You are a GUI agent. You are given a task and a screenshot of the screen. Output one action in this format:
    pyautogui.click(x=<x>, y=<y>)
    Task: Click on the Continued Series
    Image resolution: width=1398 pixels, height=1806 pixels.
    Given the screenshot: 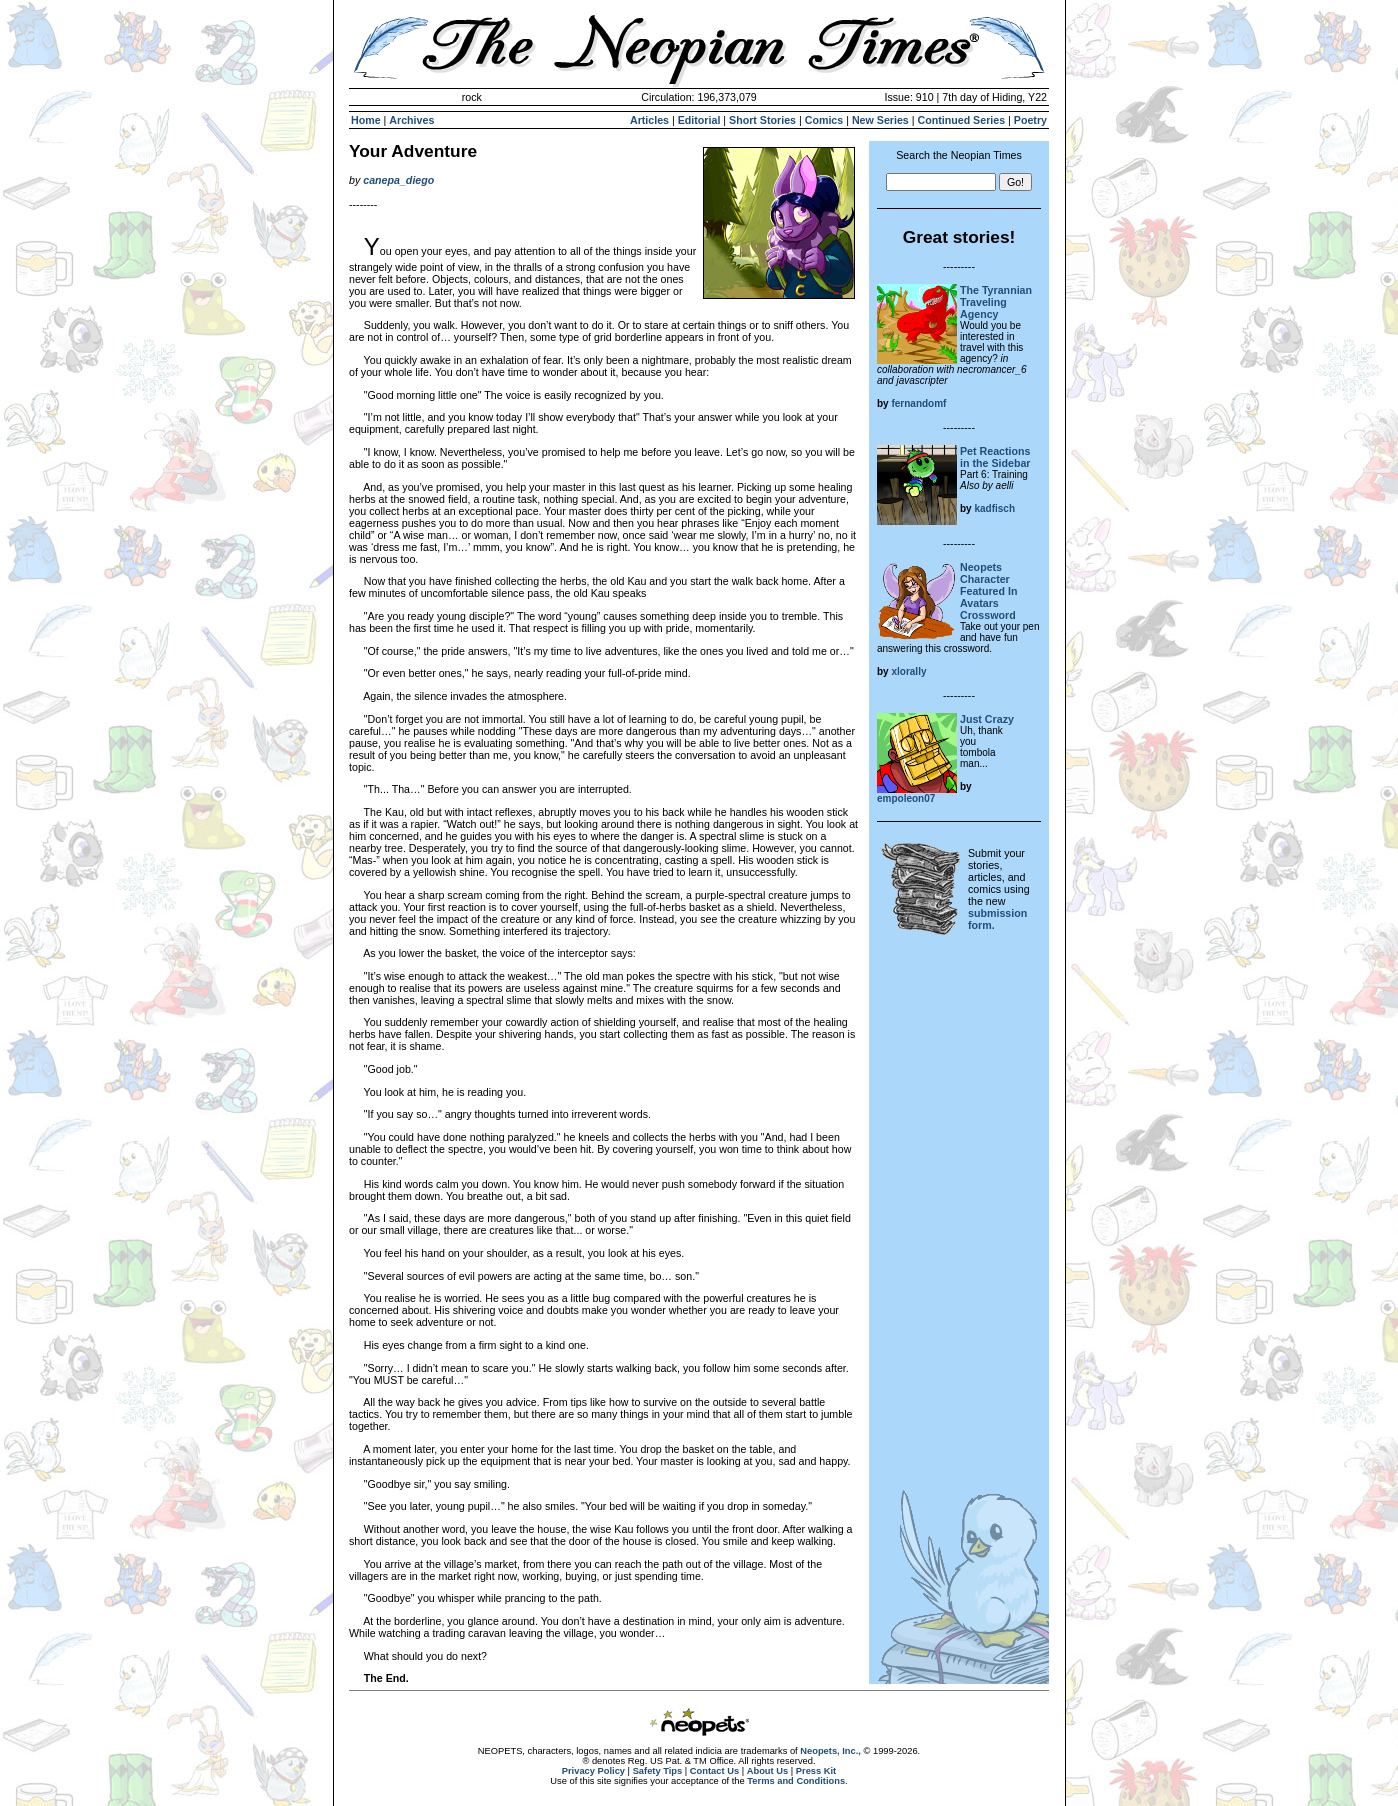 What is the action you would take?
    pyautogui.click(x=961, y=120)
    